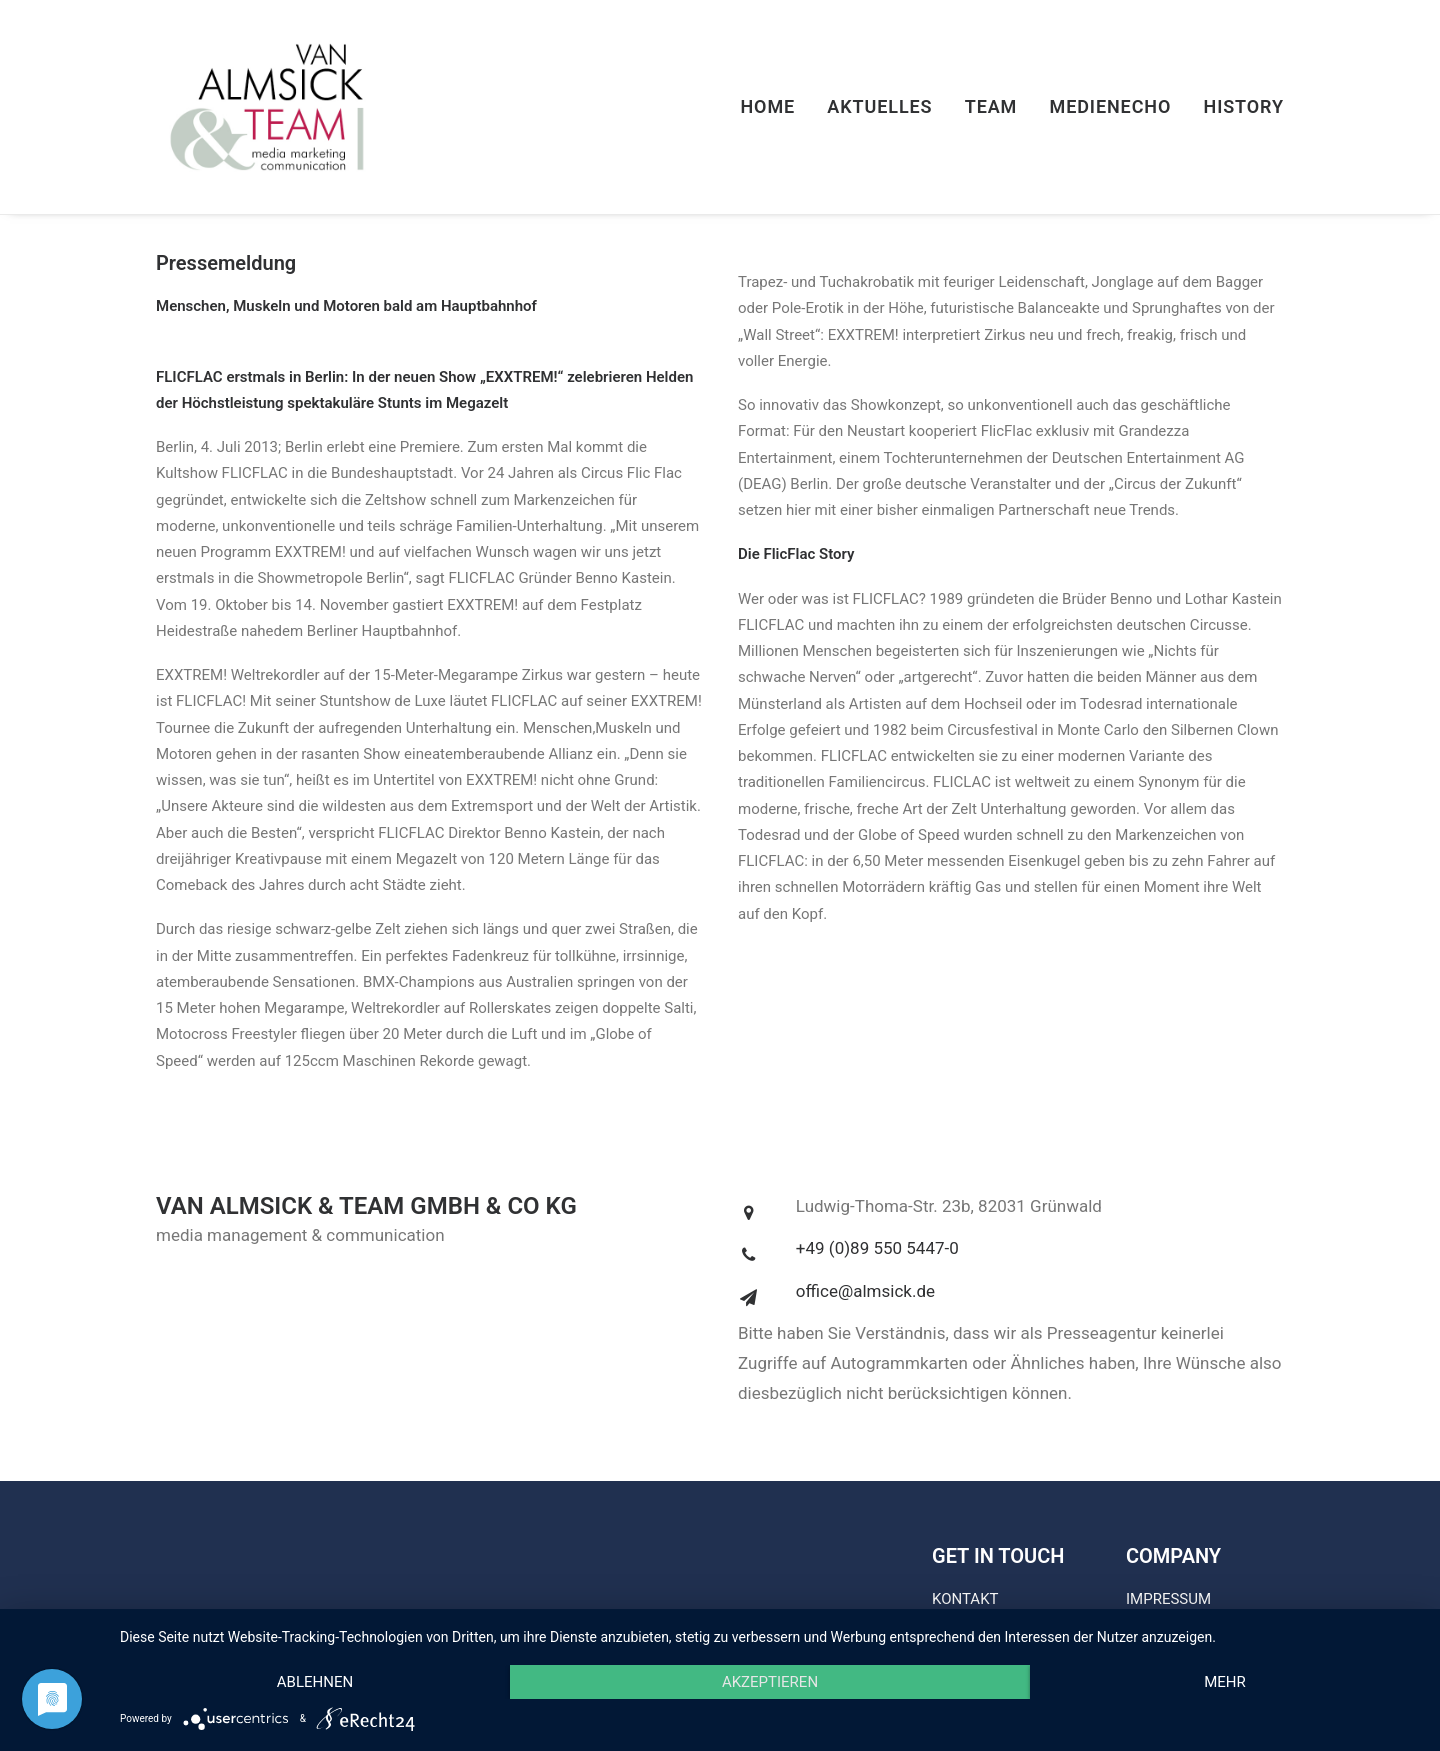 The height and width of the screenshot is (1751, 1440). I want to click on mehr, so click(1225, 1682).